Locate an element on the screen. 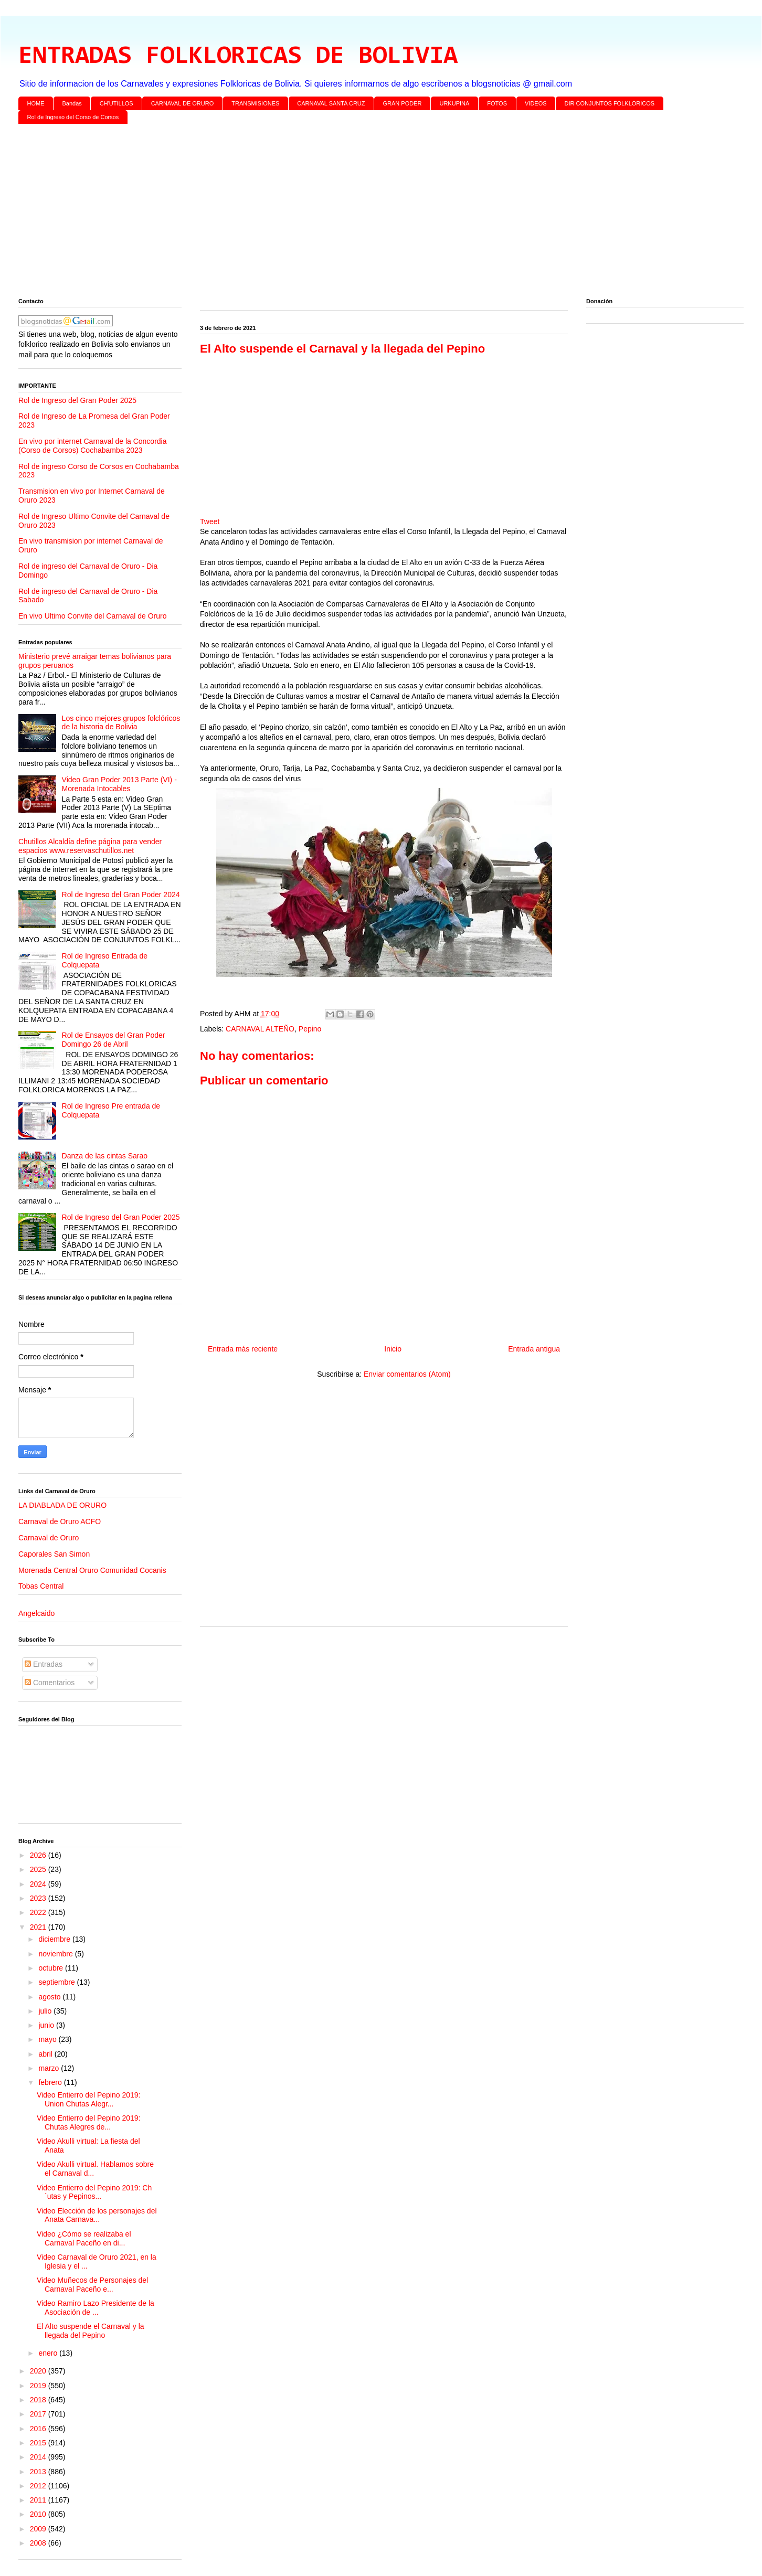 The image size is (762, 2576). Danza de las cintas Sarao is located at coordinates (104, 1156).